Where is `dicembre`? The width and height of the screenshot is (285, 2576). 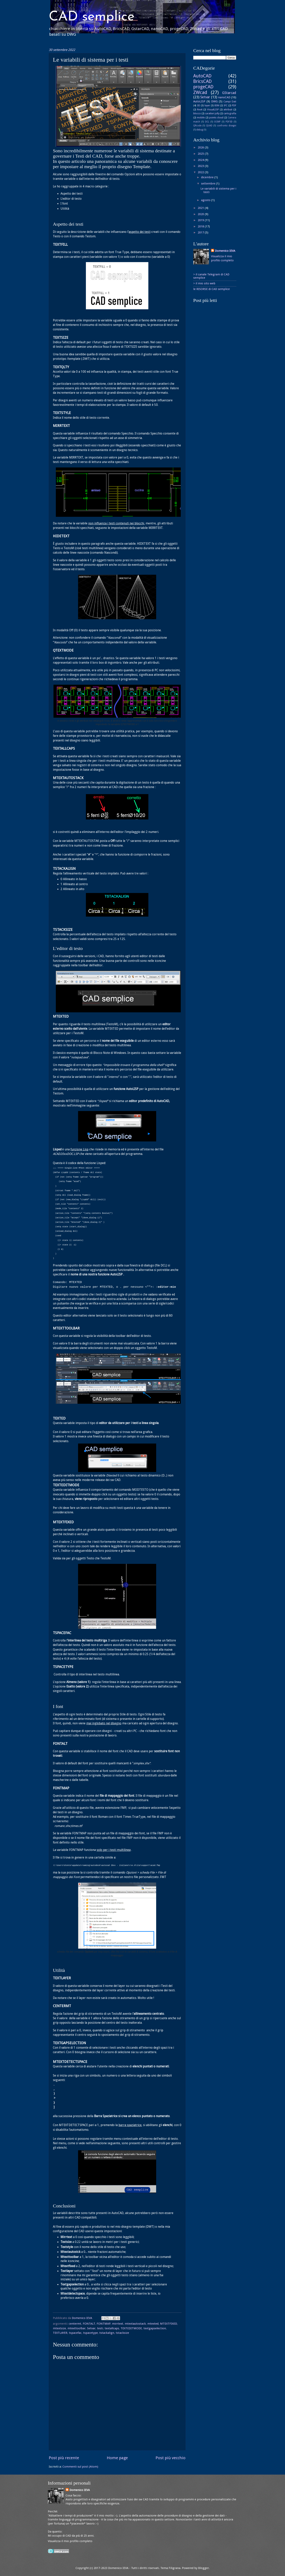
dicembre is located at coordinates (207, 177).